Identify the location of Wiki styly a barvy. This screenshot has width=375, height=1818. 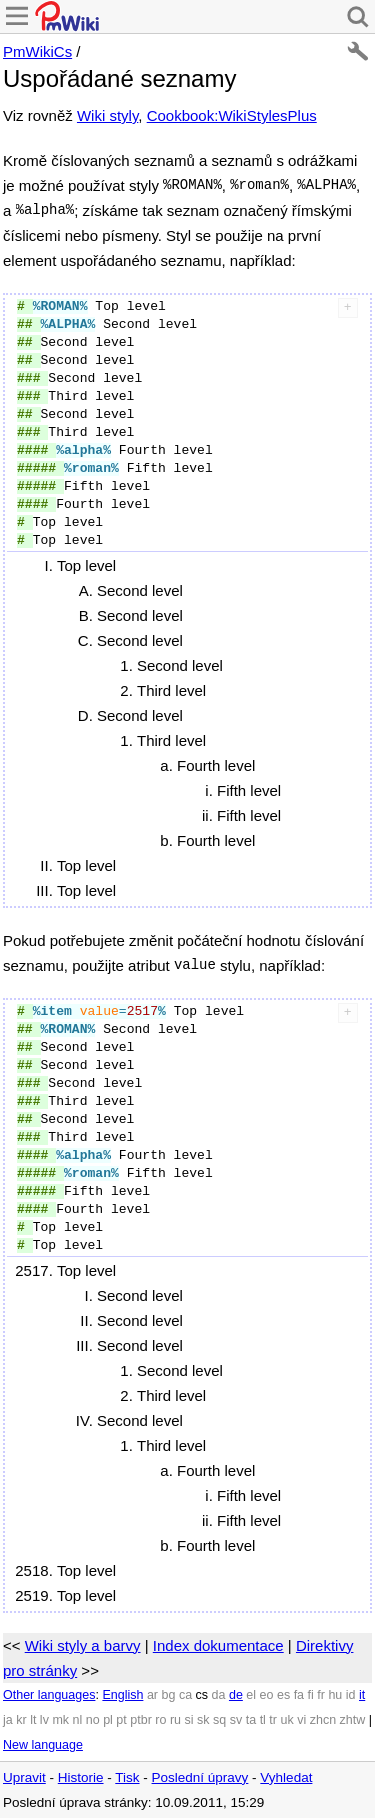
(83, 1645).